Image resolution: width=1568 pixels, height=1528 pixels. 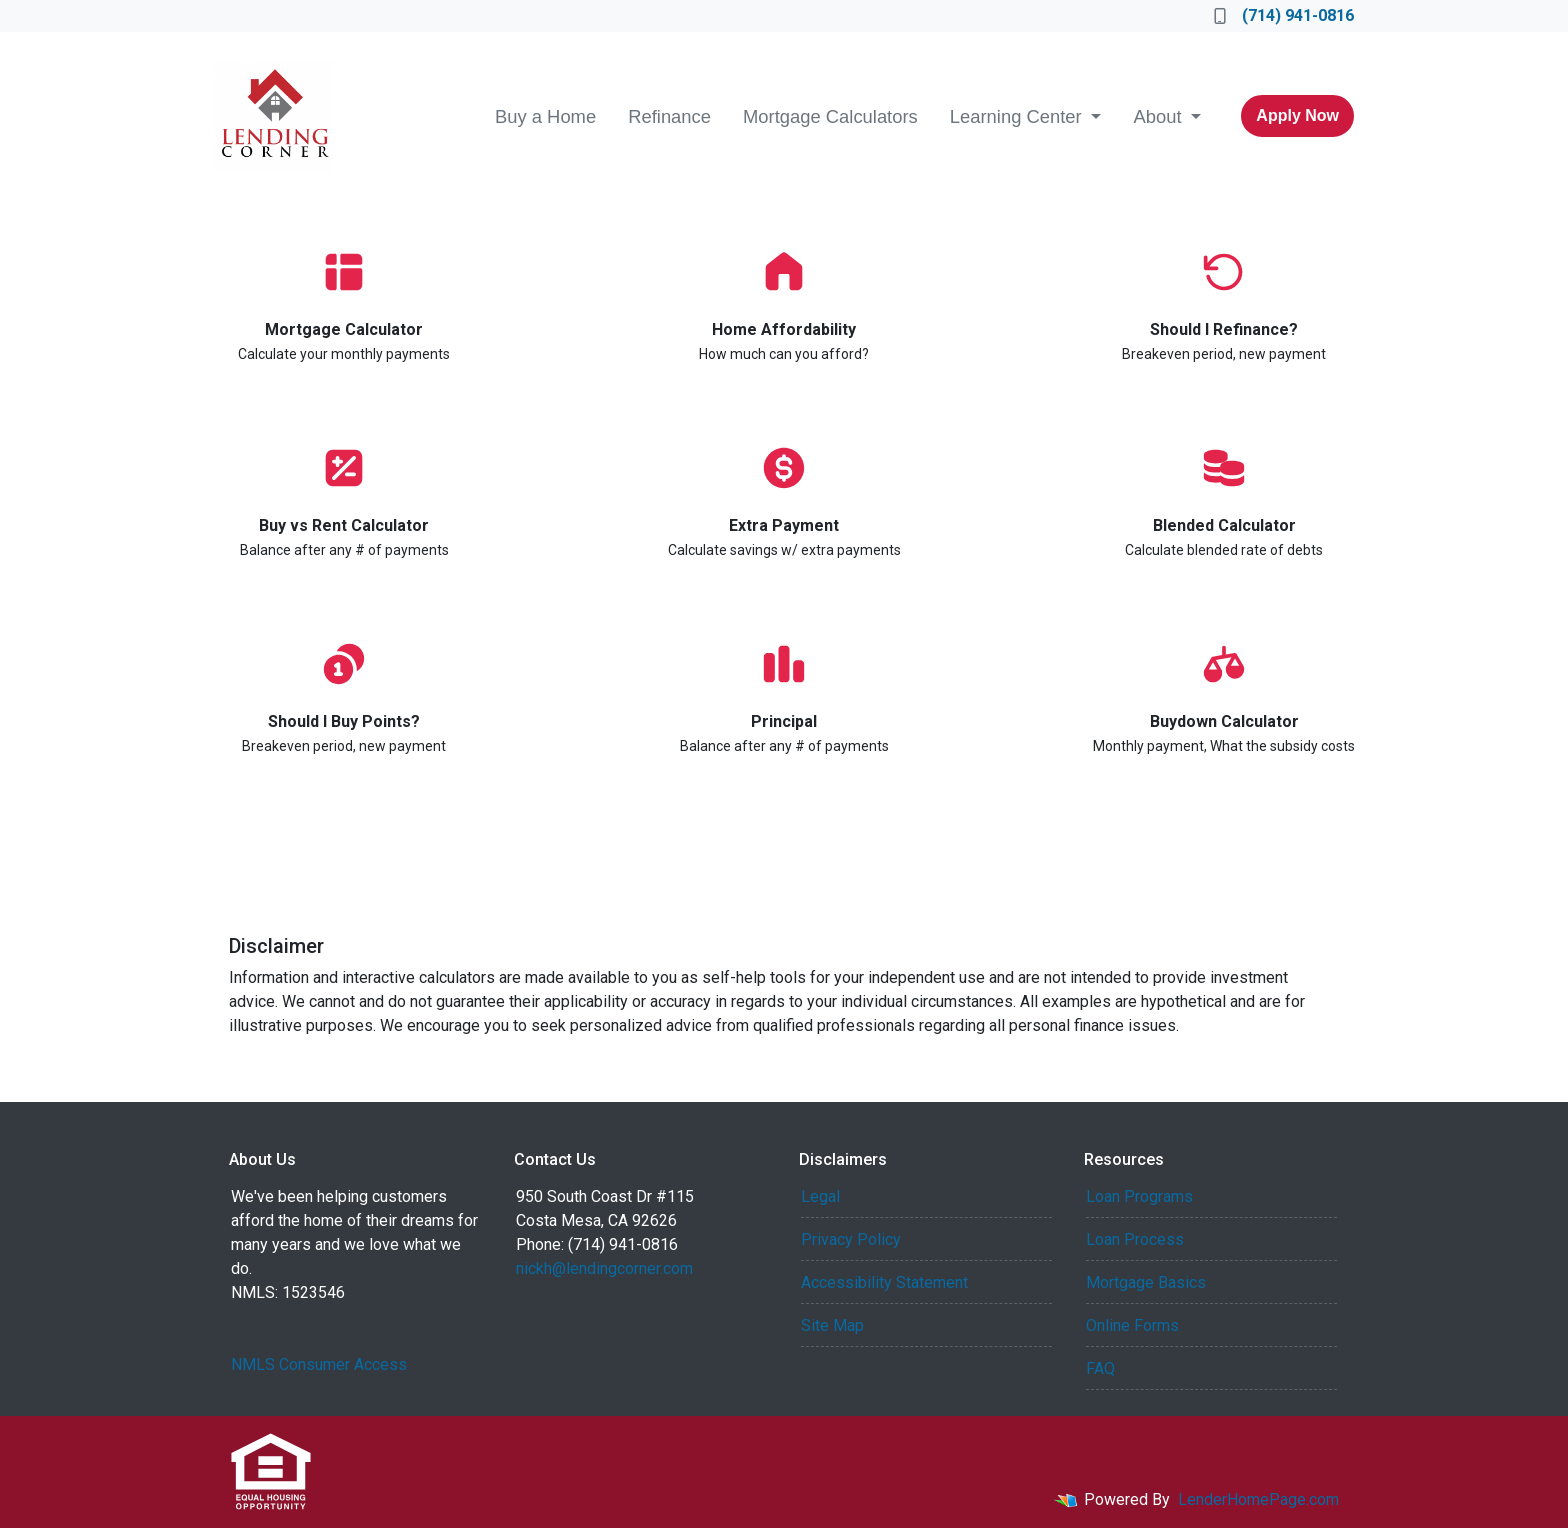 What do you see at coordinates (1258, 1499) in the screenshot?
I see `LenderHomePage.com` at bounding box center [1258, 1499].